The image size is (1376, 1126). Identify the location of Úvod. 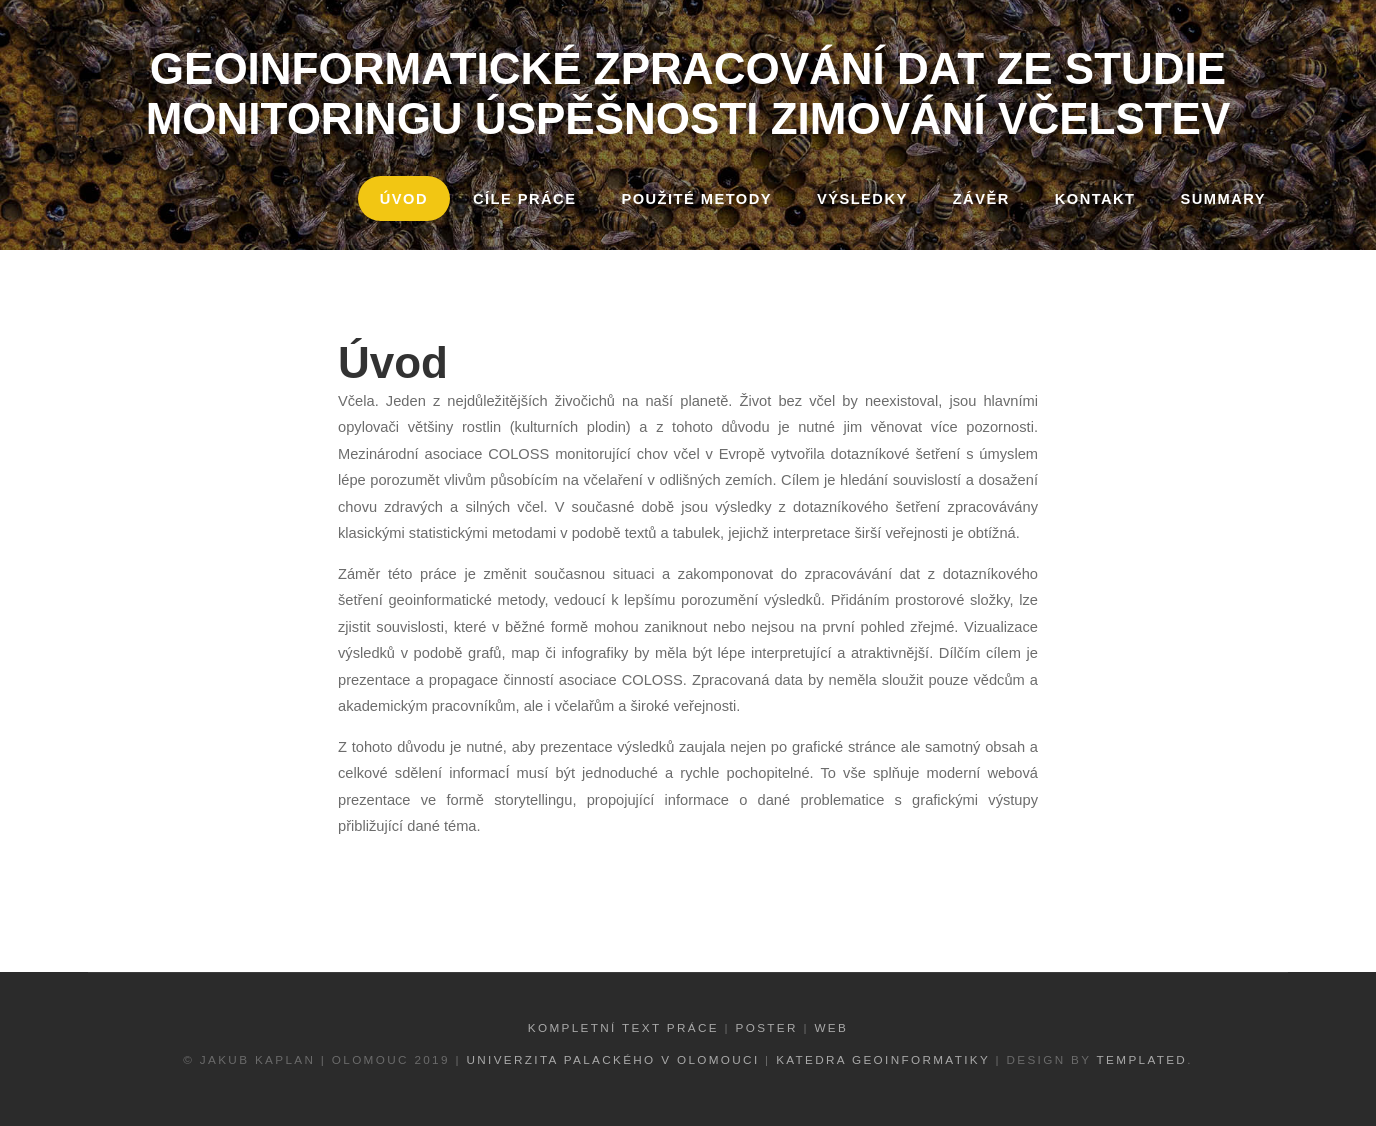
(404, 199).